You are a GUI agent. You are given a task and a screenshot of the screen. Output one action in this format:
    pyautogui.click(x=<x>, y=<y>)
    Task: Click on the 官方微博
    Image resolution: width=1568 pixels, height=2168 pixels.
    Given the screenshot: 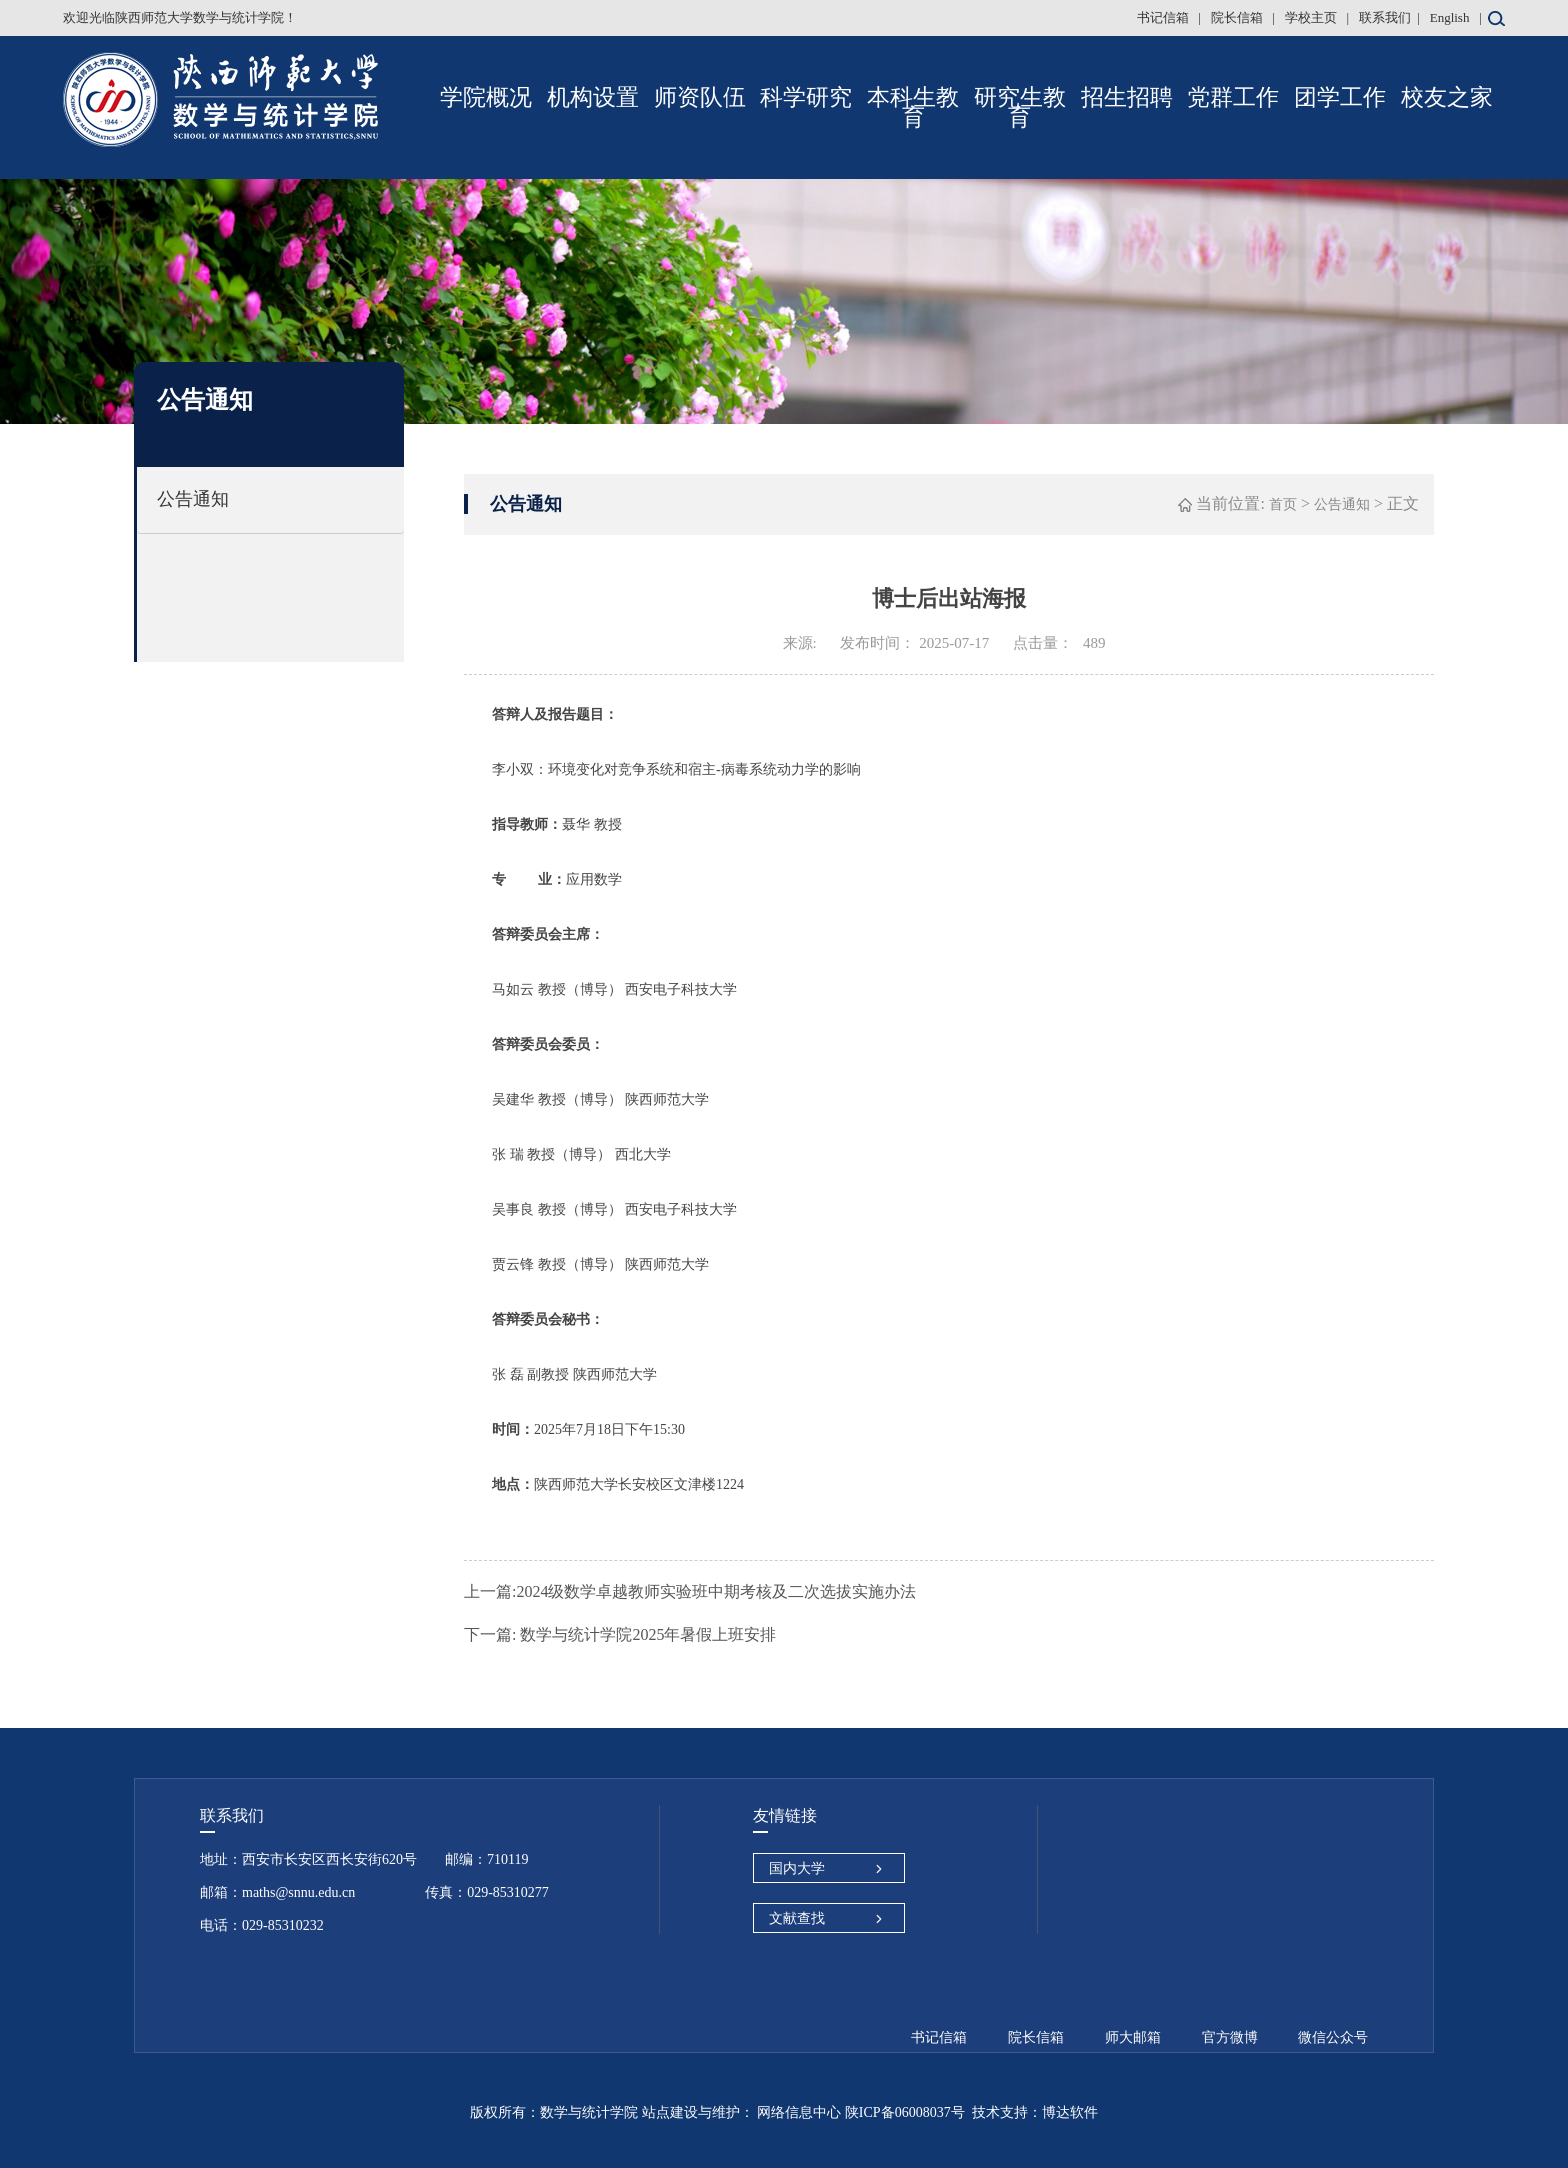 What is the action you would take?
    pyautogui.click(x=1230, y=2037)
    